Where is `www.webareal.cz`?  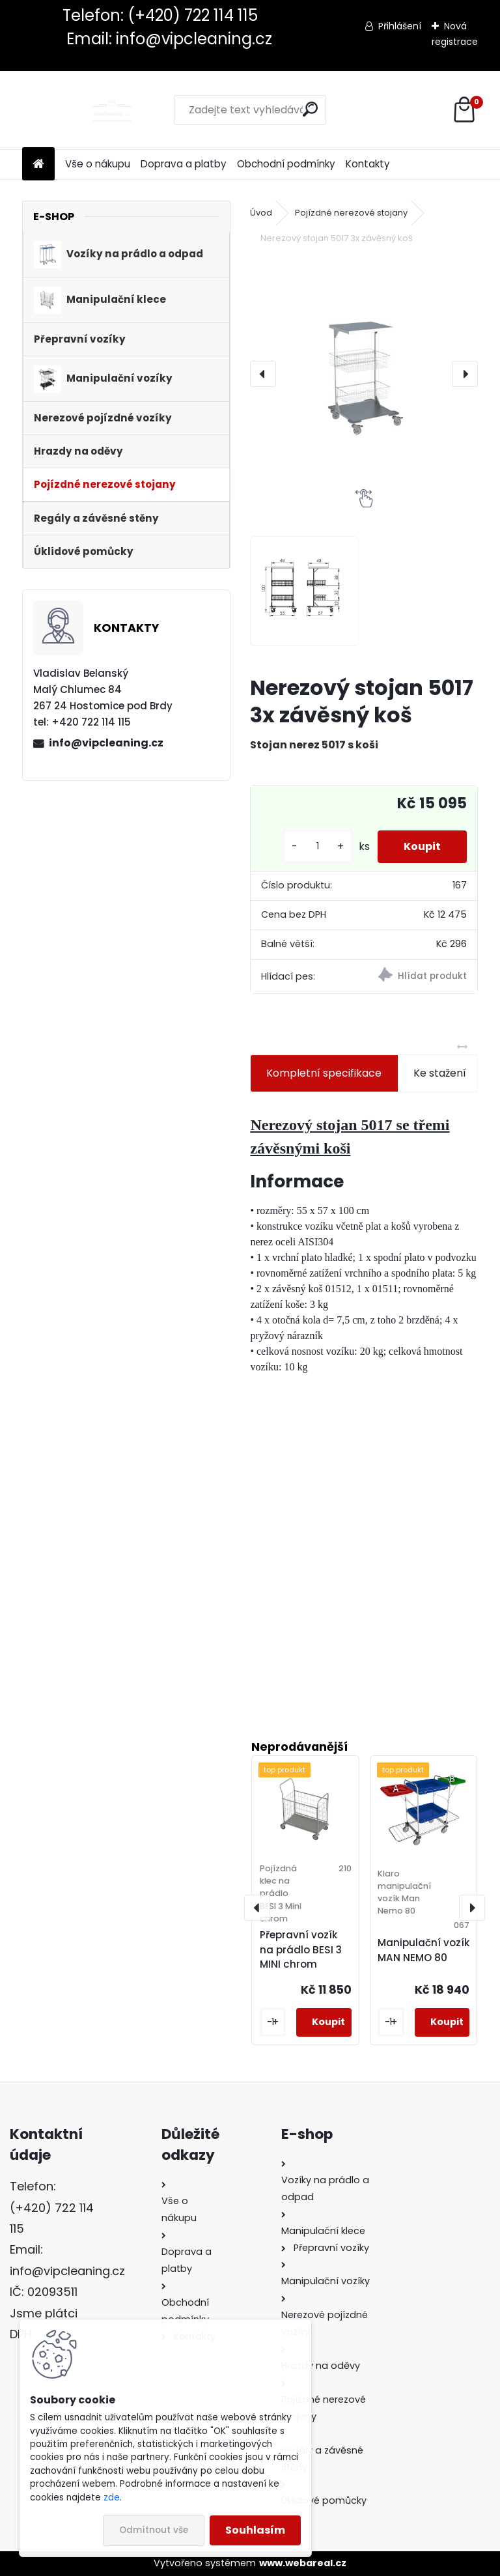
www.webareal.cz is located at coordinates (302, 2562).